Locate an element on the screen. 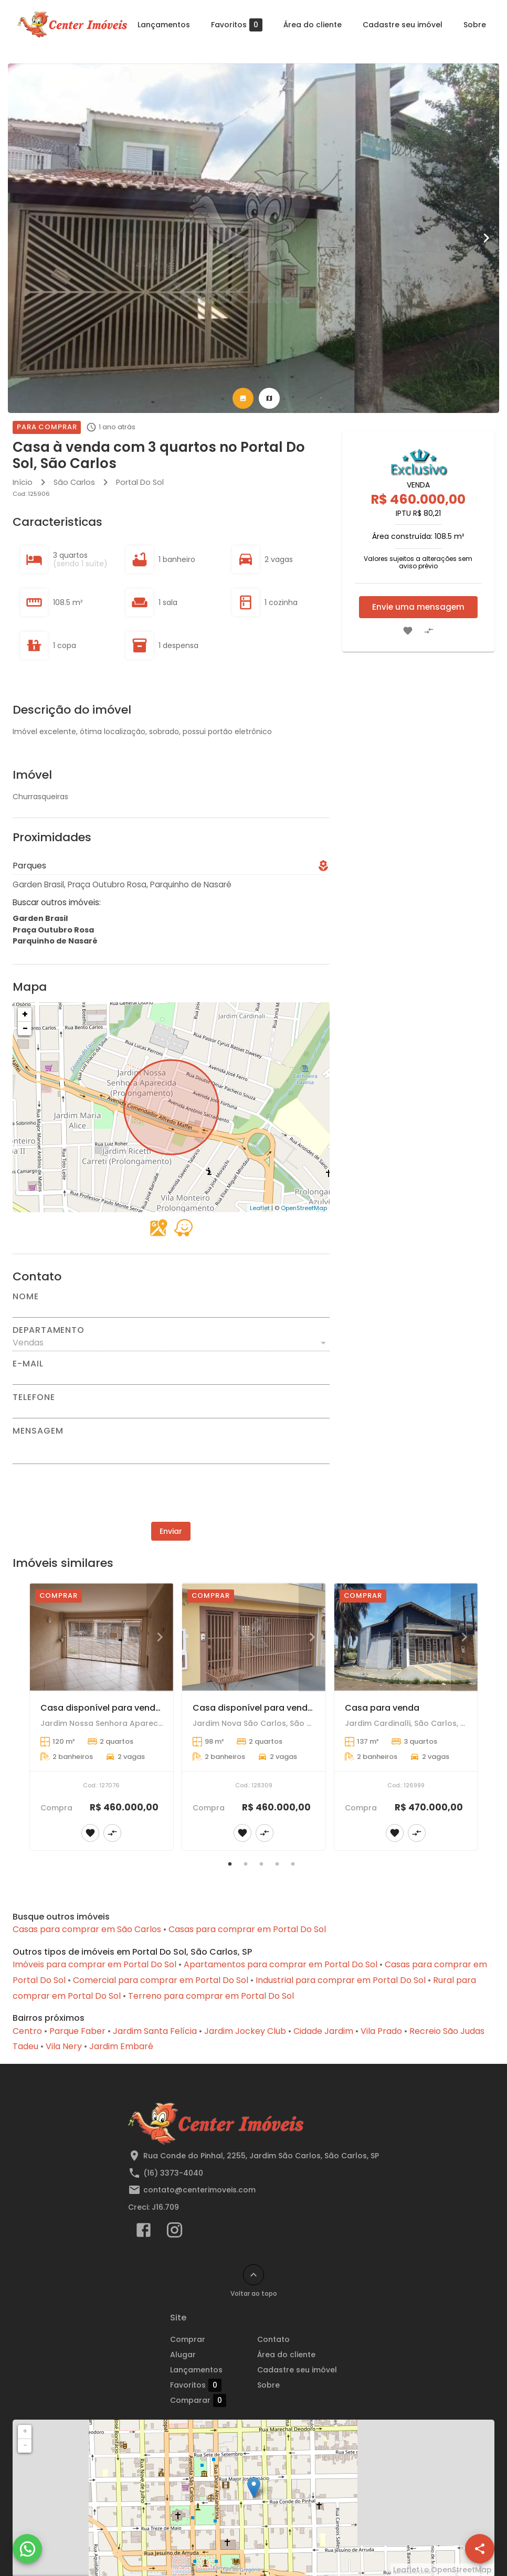  Início is located at coordinates (23, 482).